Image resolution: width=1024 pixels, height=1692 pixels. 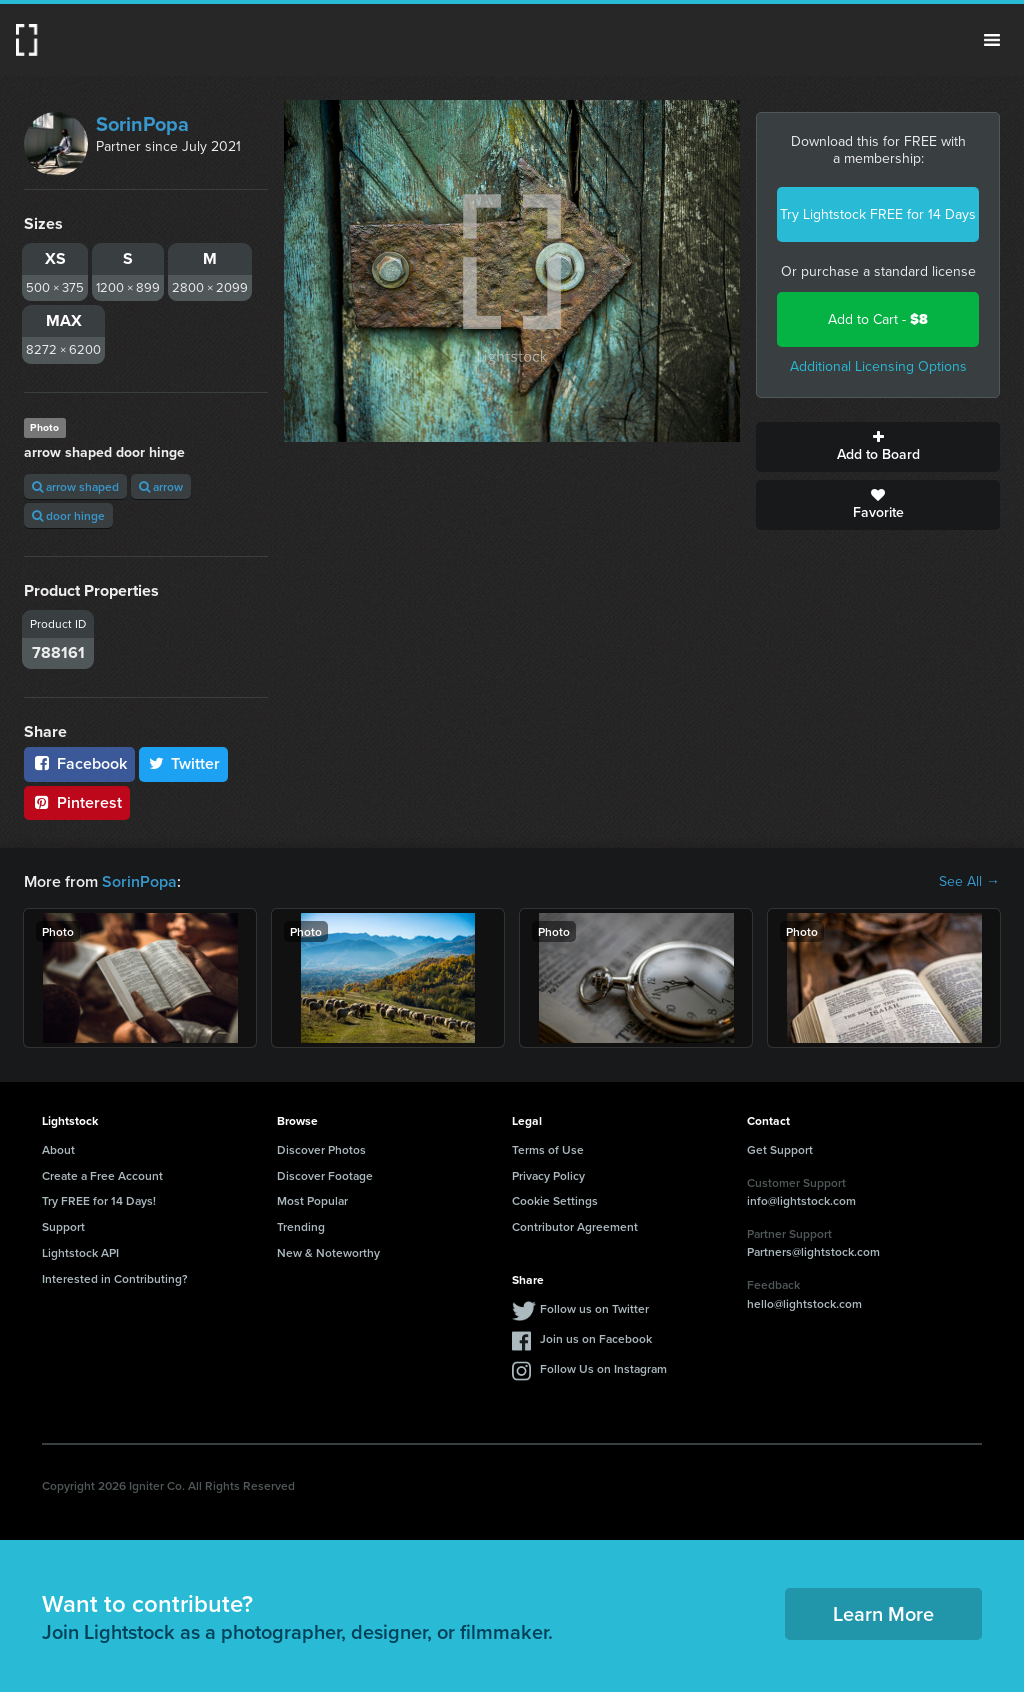 What do you see at coordinates (79, 763) in the screenshot?
I see `Facebook` at bounding box center [79, 763].